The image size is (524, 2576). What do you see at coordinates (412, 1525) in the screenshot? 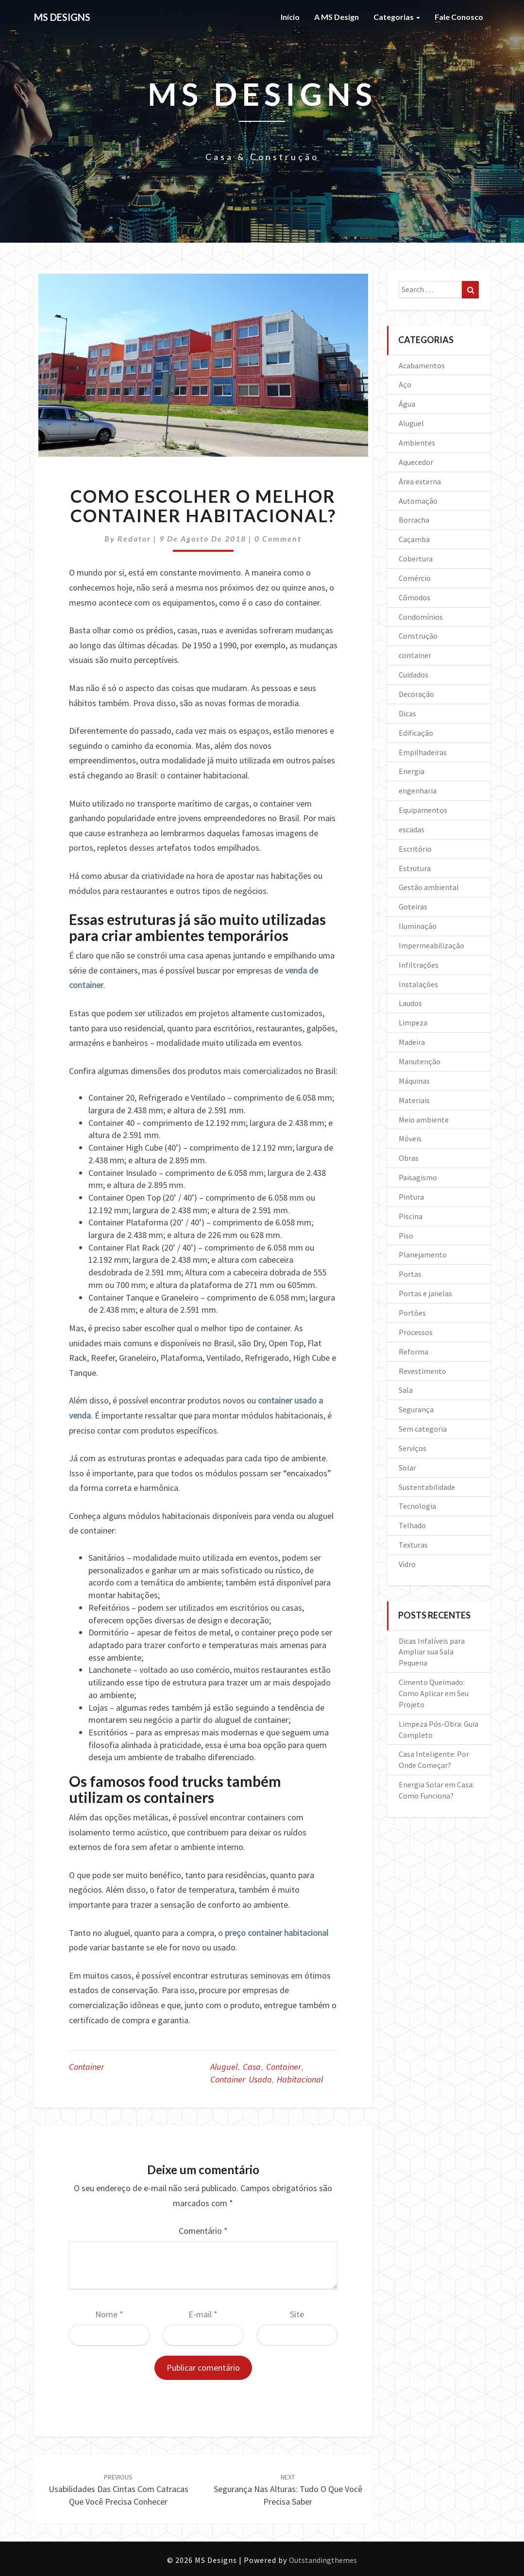
I see `Telhado` at bounding box center [412, 1525].